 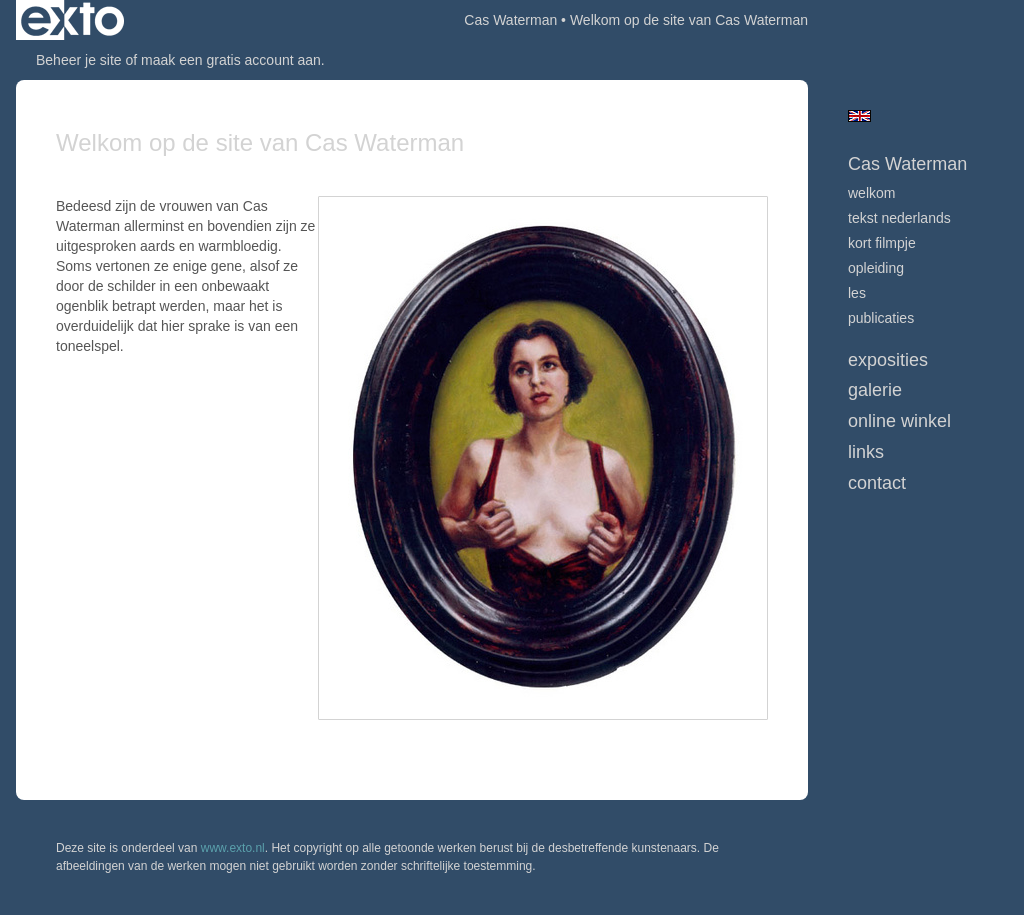 I want to click on maak een gratis account aan, so click(x=231, y=60).